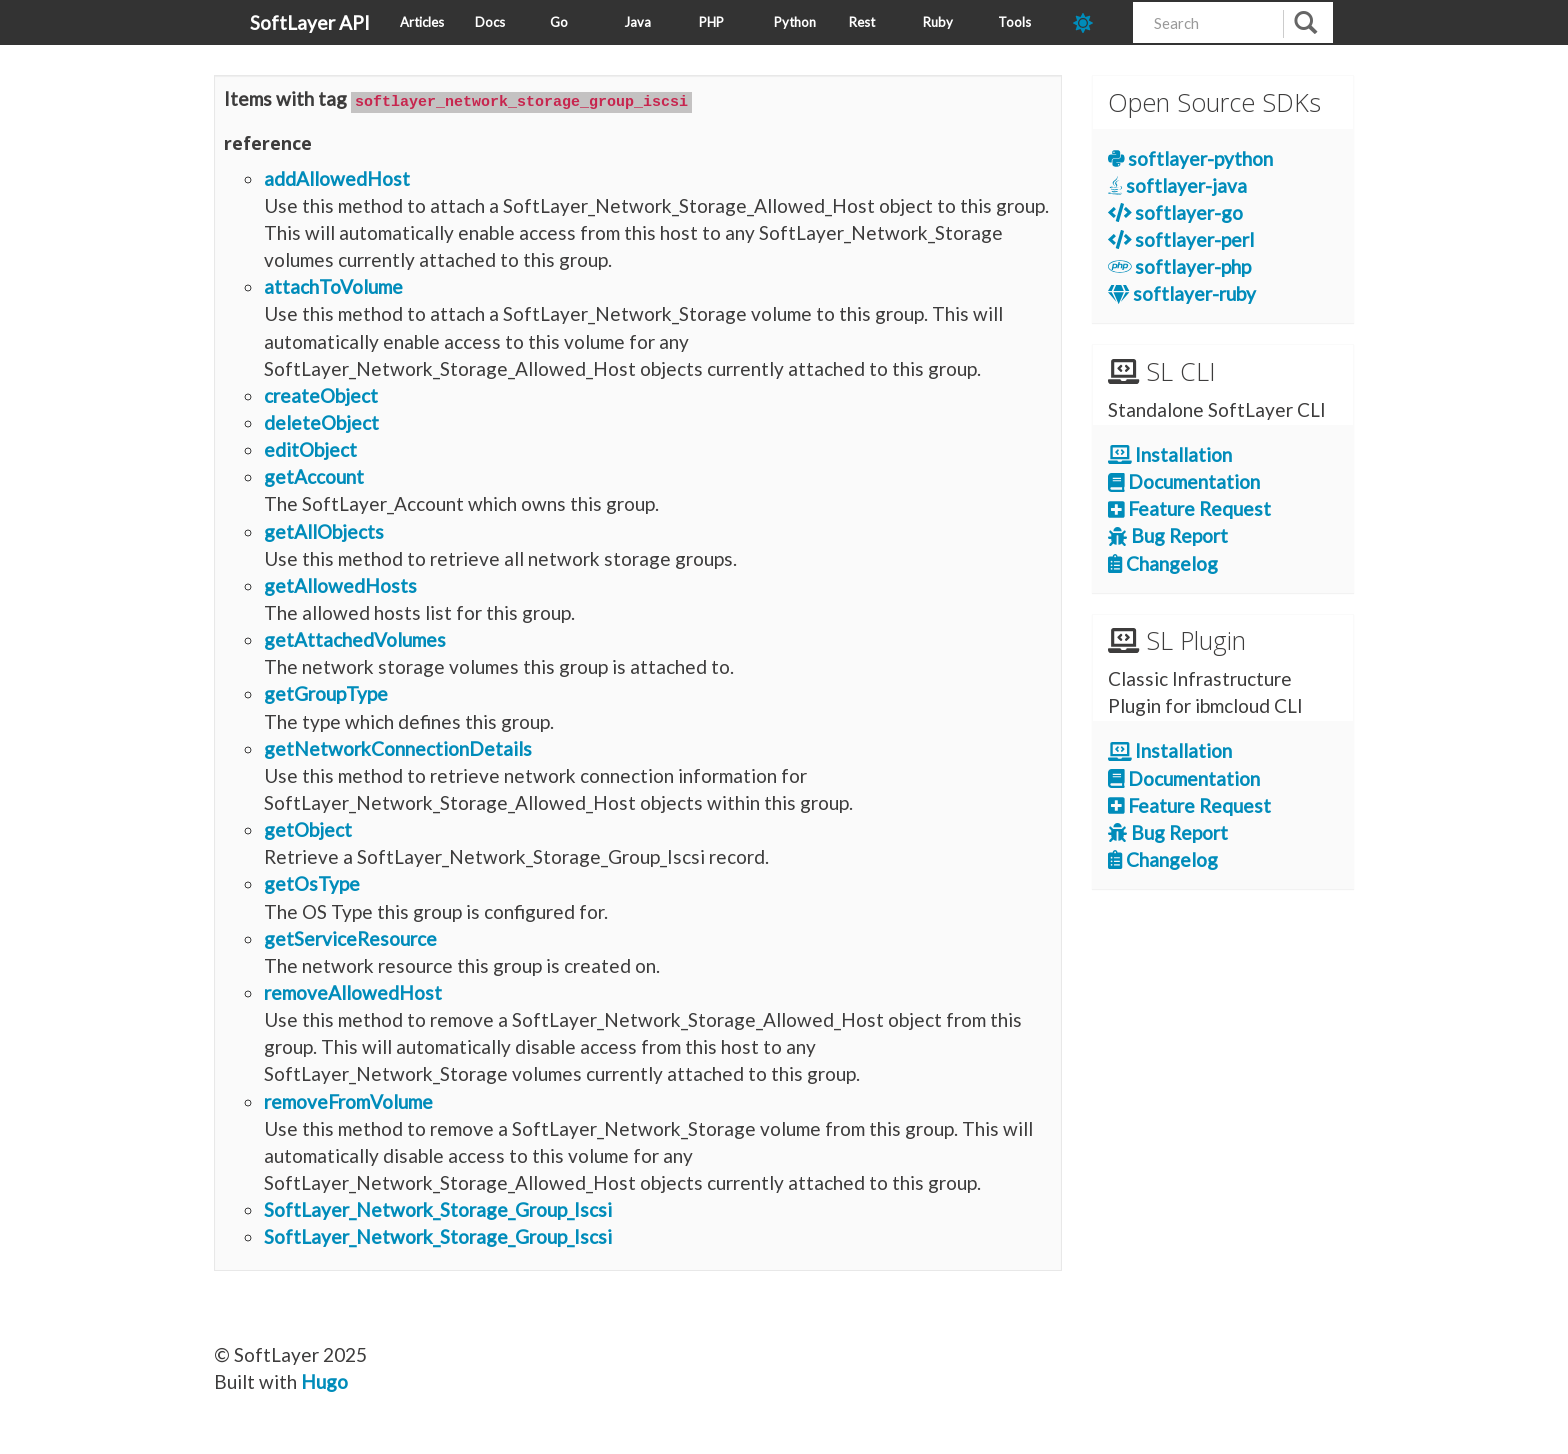  I want to click on removeFromVolume, so click(348, 1099).